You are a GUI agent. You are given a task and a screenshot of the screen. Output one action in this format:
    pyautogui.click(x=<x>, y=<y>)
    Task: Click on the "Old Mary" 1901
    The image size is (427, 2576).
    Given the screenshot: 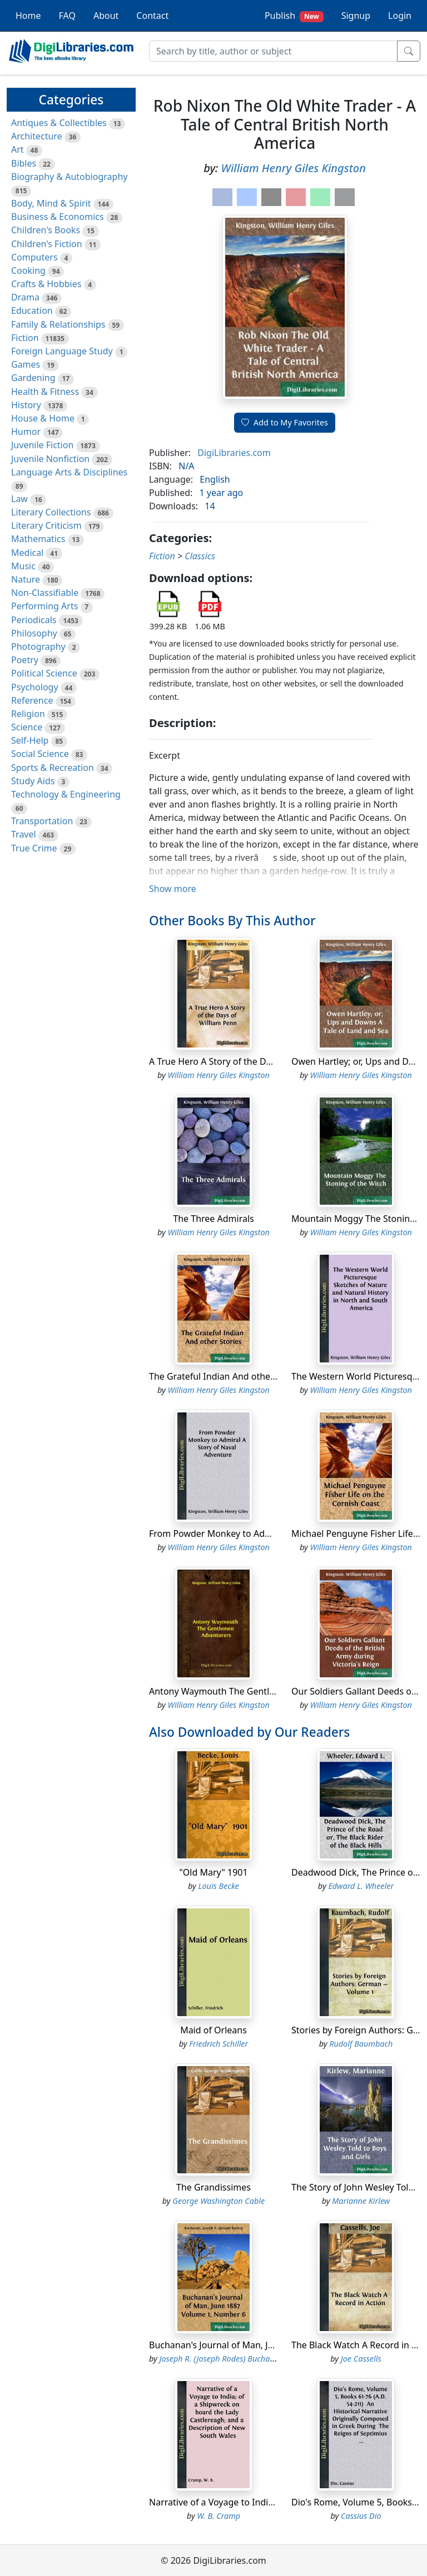 What is the action you would take?
    pyautogui.click(x=213, y=1872)
    